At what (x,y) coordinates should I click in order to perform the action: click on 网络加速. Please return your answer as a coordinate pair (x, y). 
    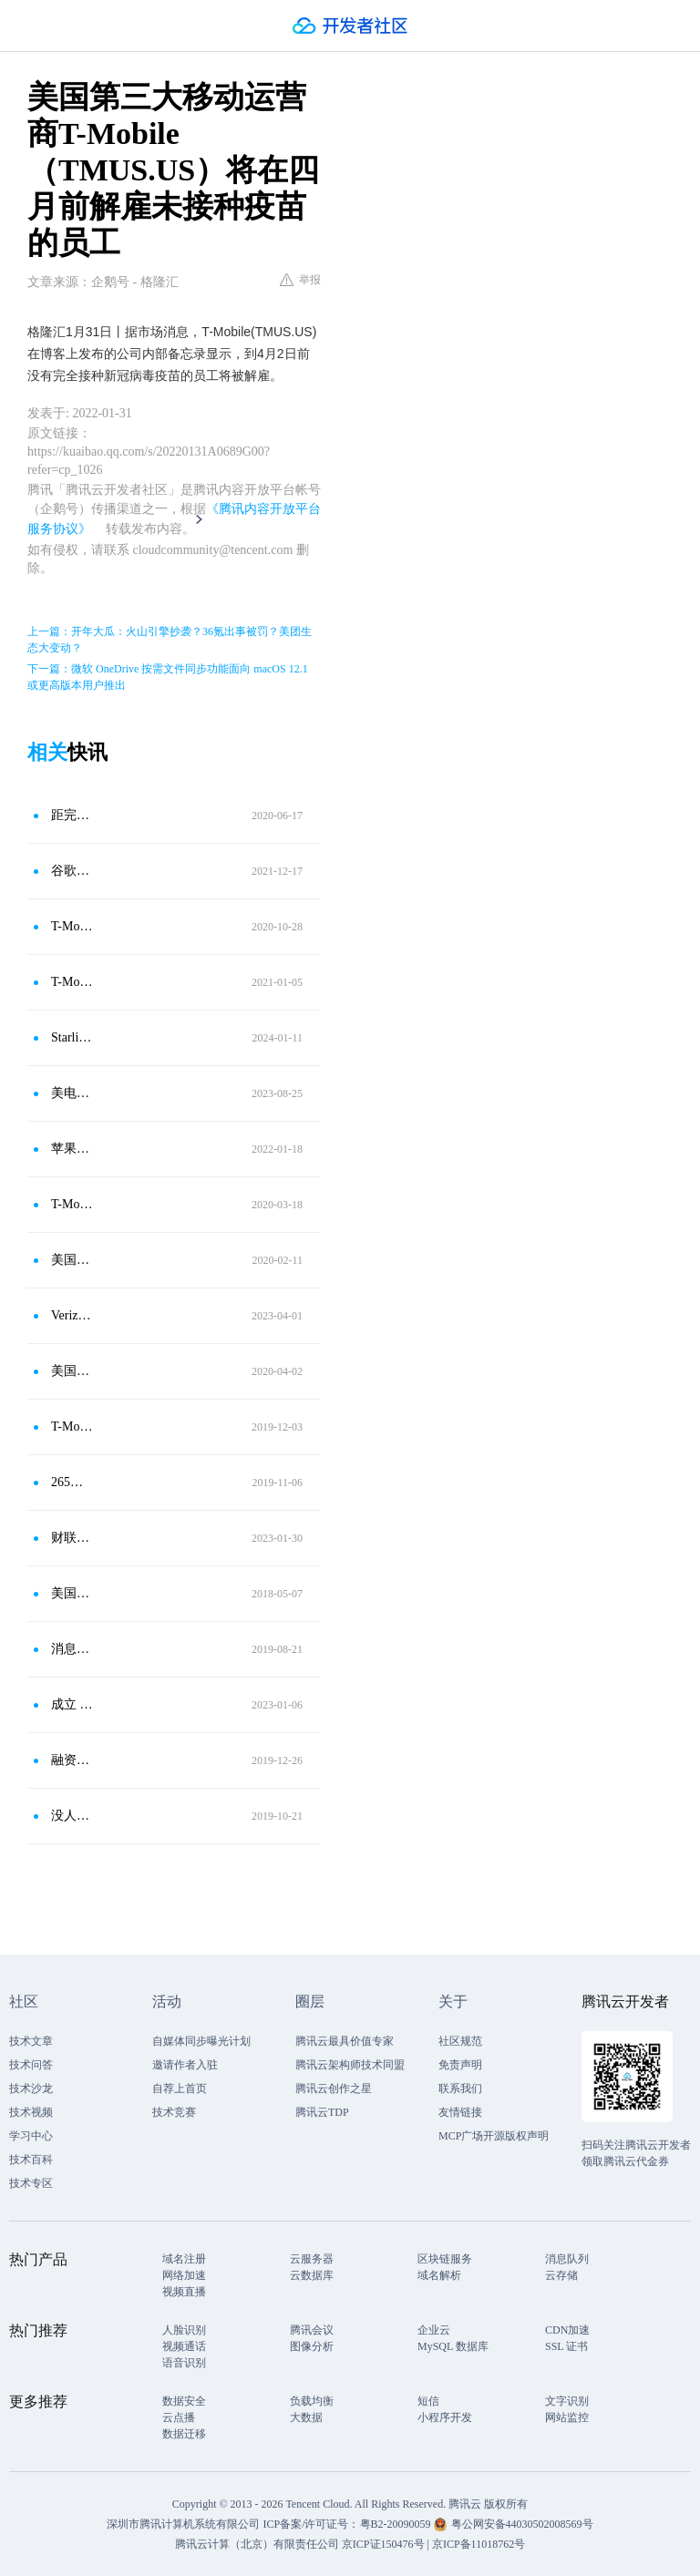
    Looking at the image, I should click on (184, 2275).